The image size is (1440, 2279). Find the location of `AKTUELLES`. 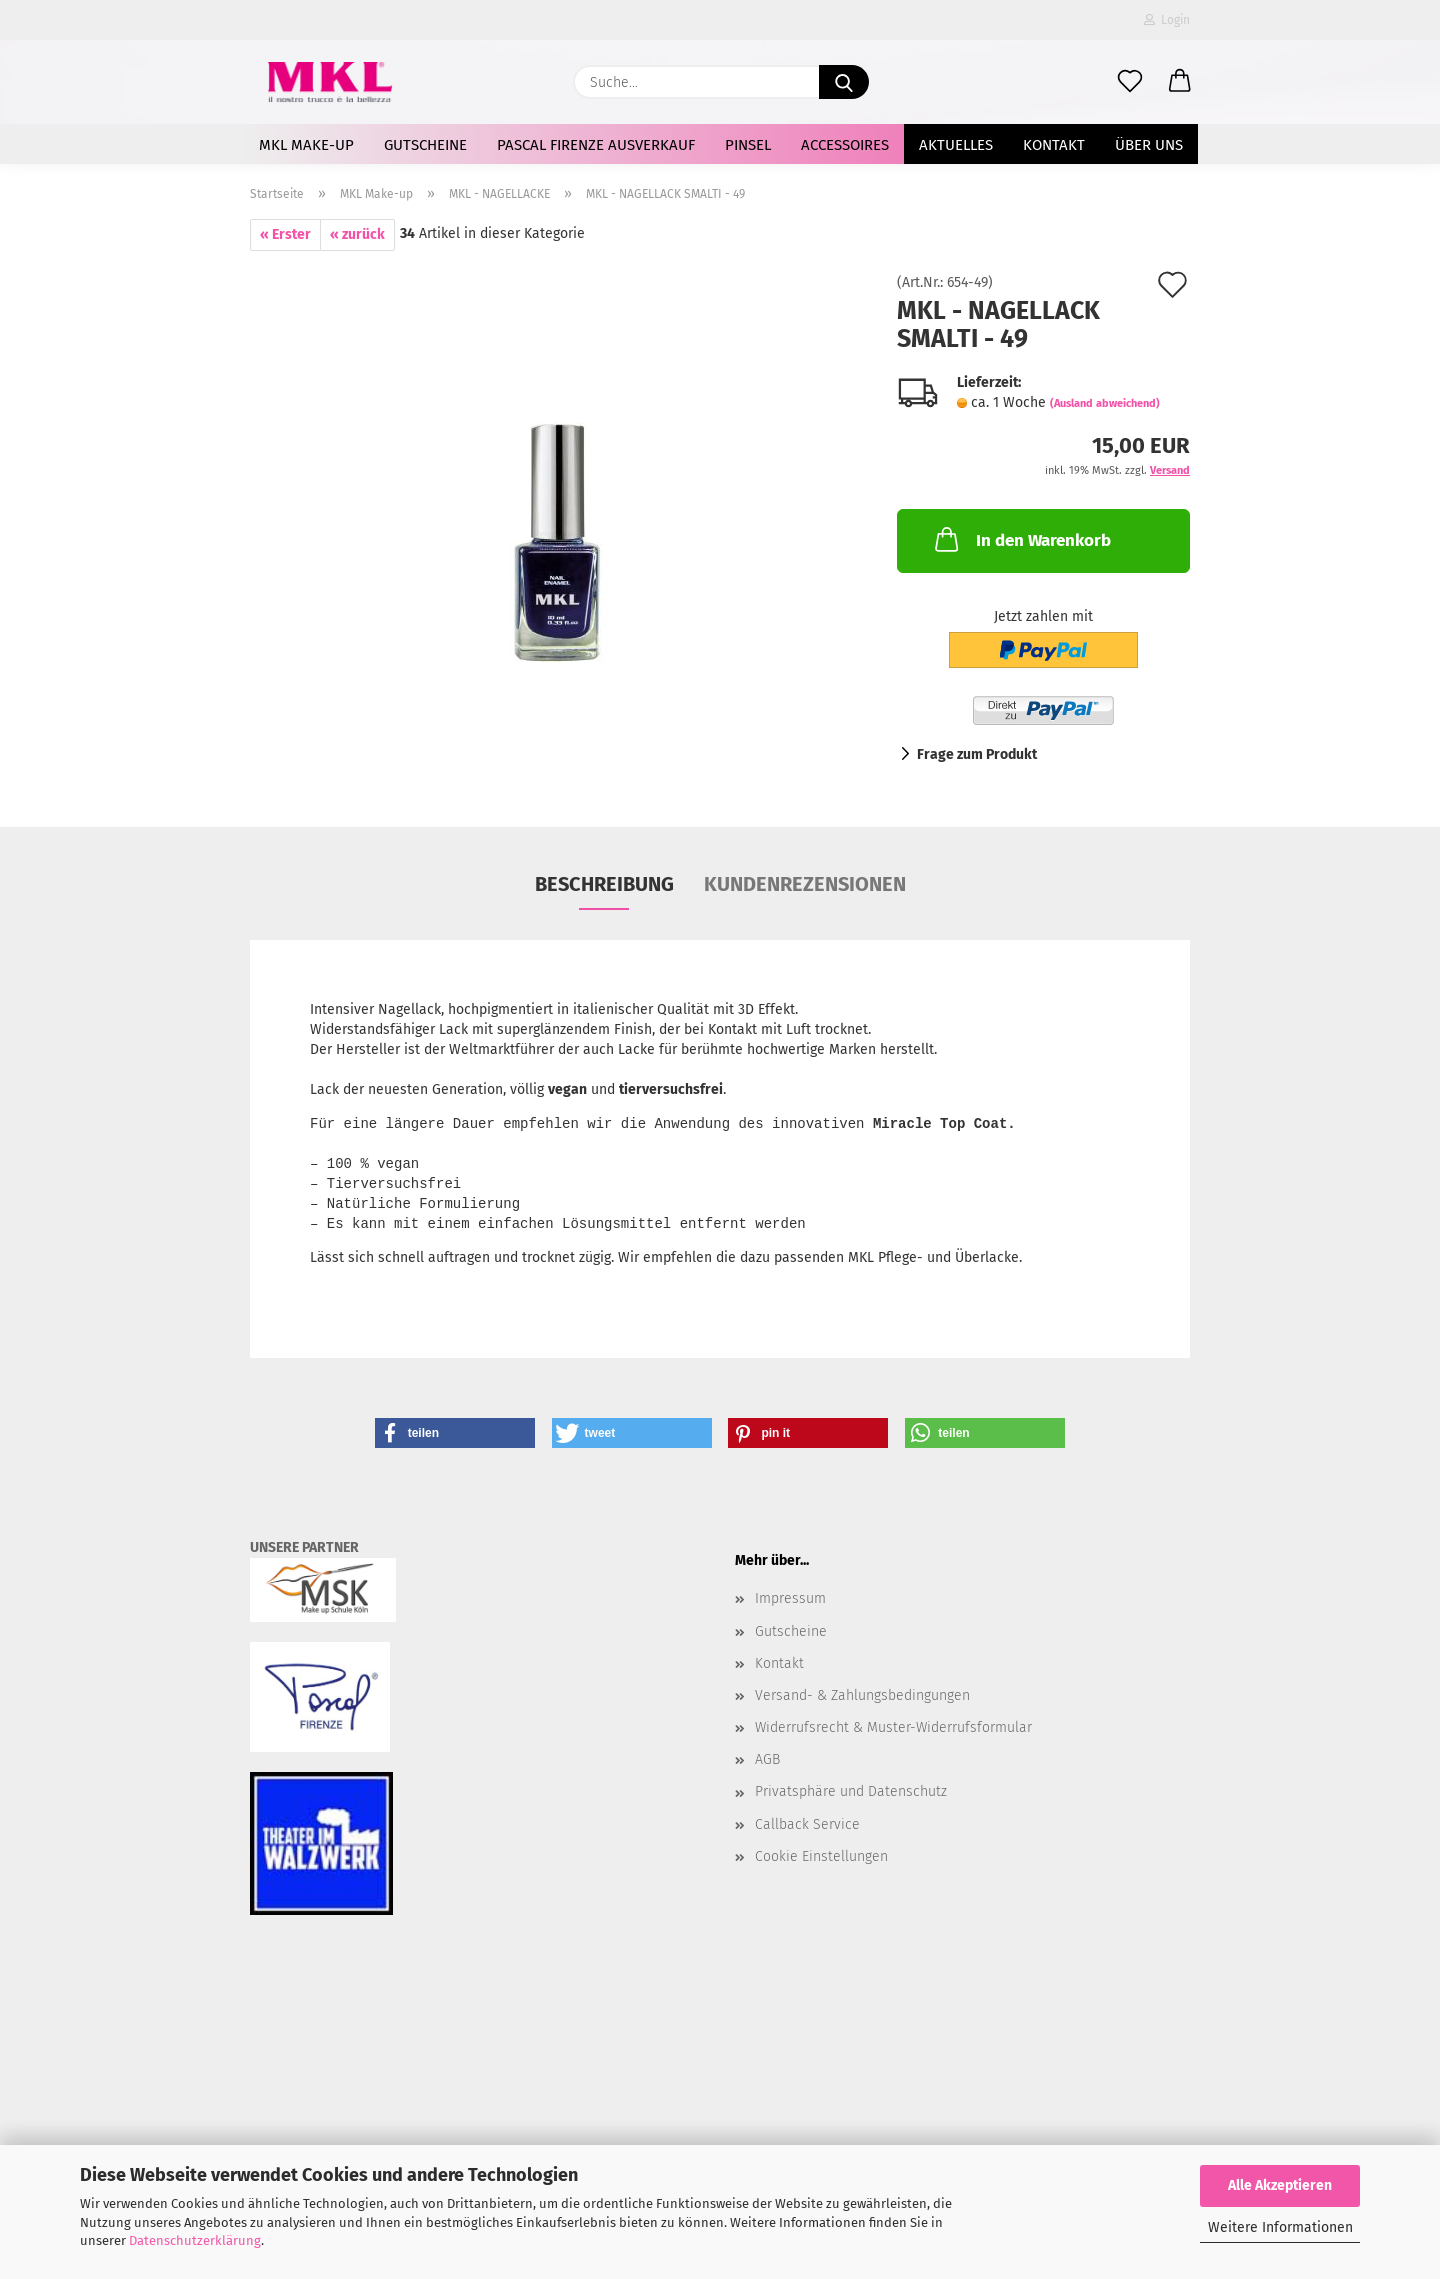

AKTUELLES is located at coordinates (956, 145).